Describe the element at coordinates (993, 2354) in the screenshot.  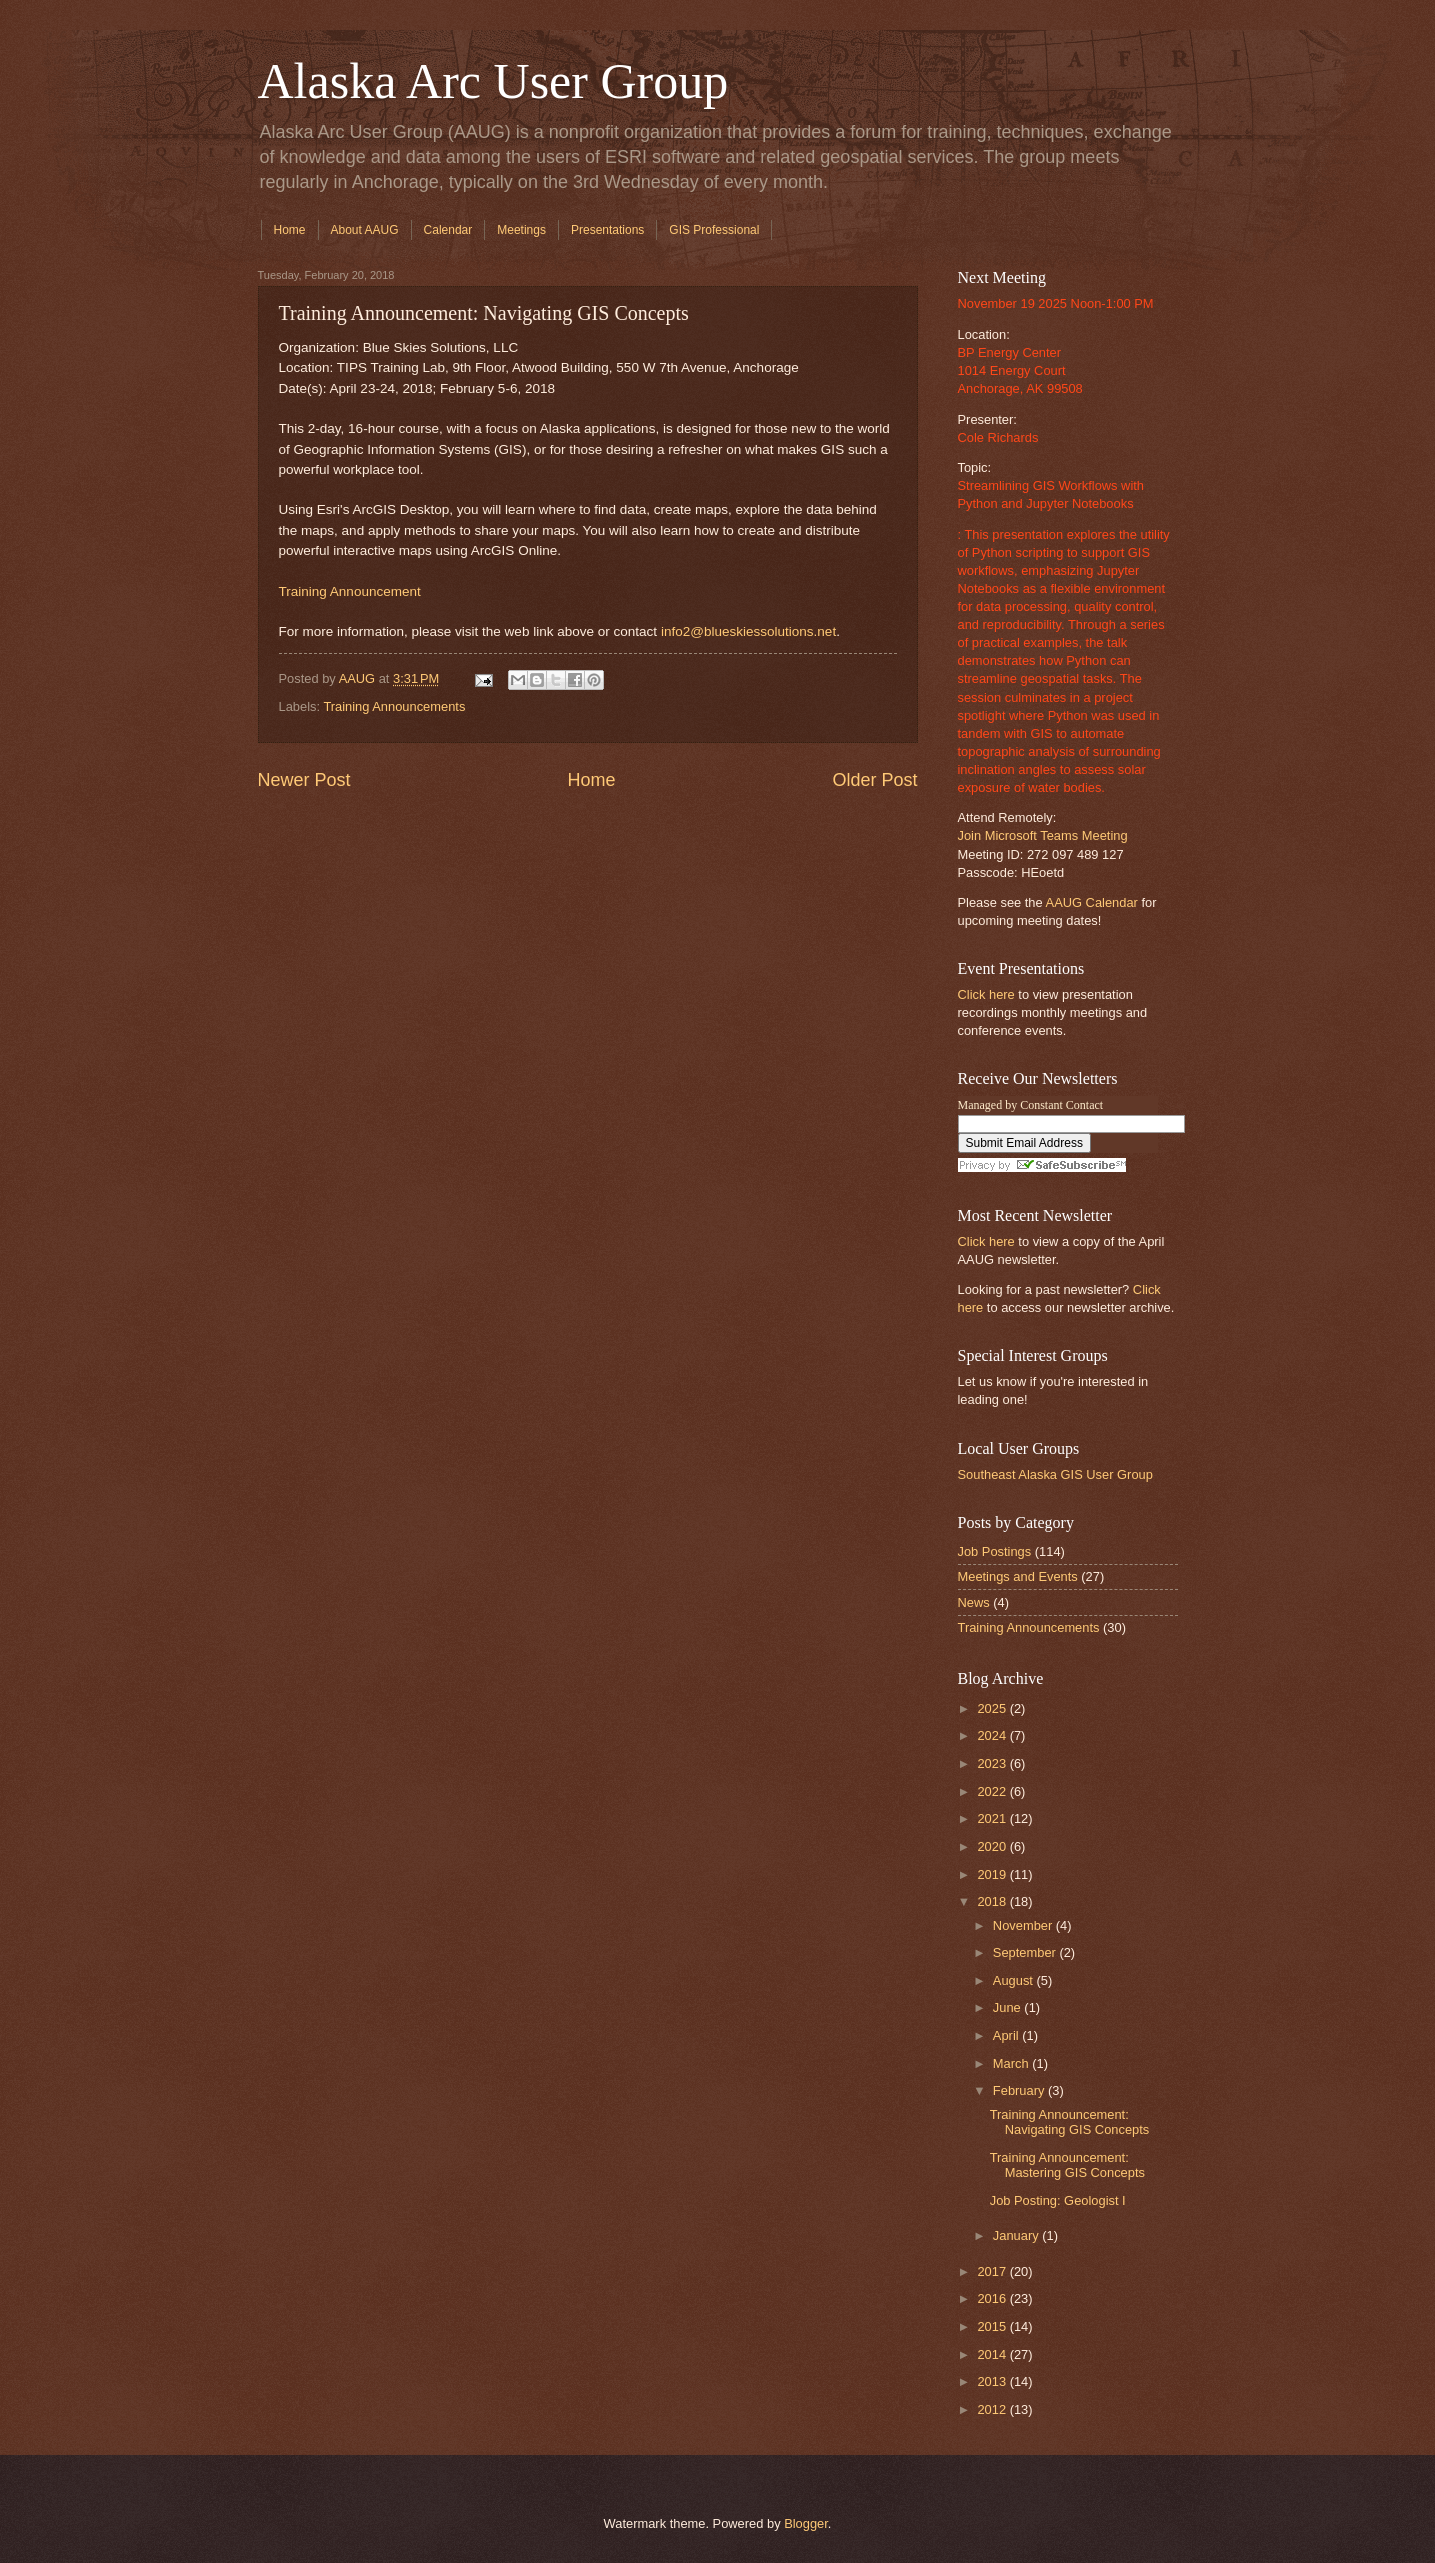
I see `2014` at that location.